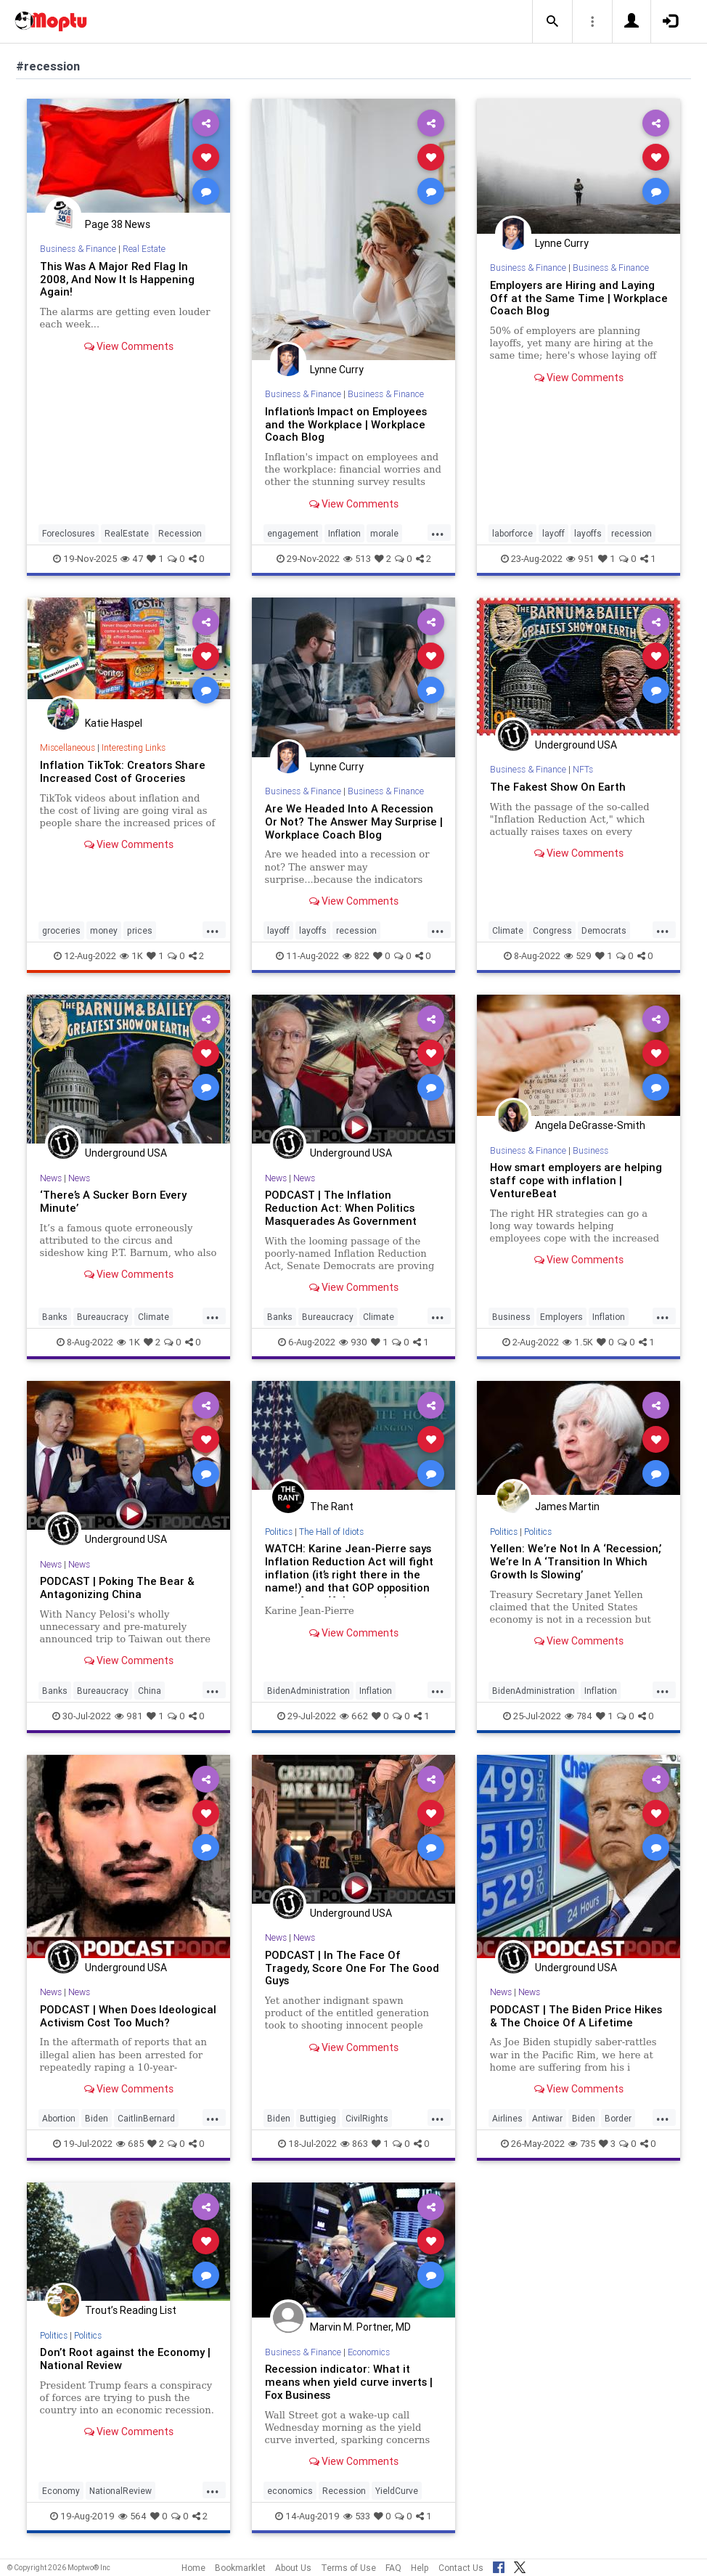 This screenshot has height=2576, width=707. What do you see at coordinates (341, 1208) in the screenshot?
I see `PODCAST | The Inflation Reduction Act: When Politics Masquerades As Government` at bounding box center [341, 1208].